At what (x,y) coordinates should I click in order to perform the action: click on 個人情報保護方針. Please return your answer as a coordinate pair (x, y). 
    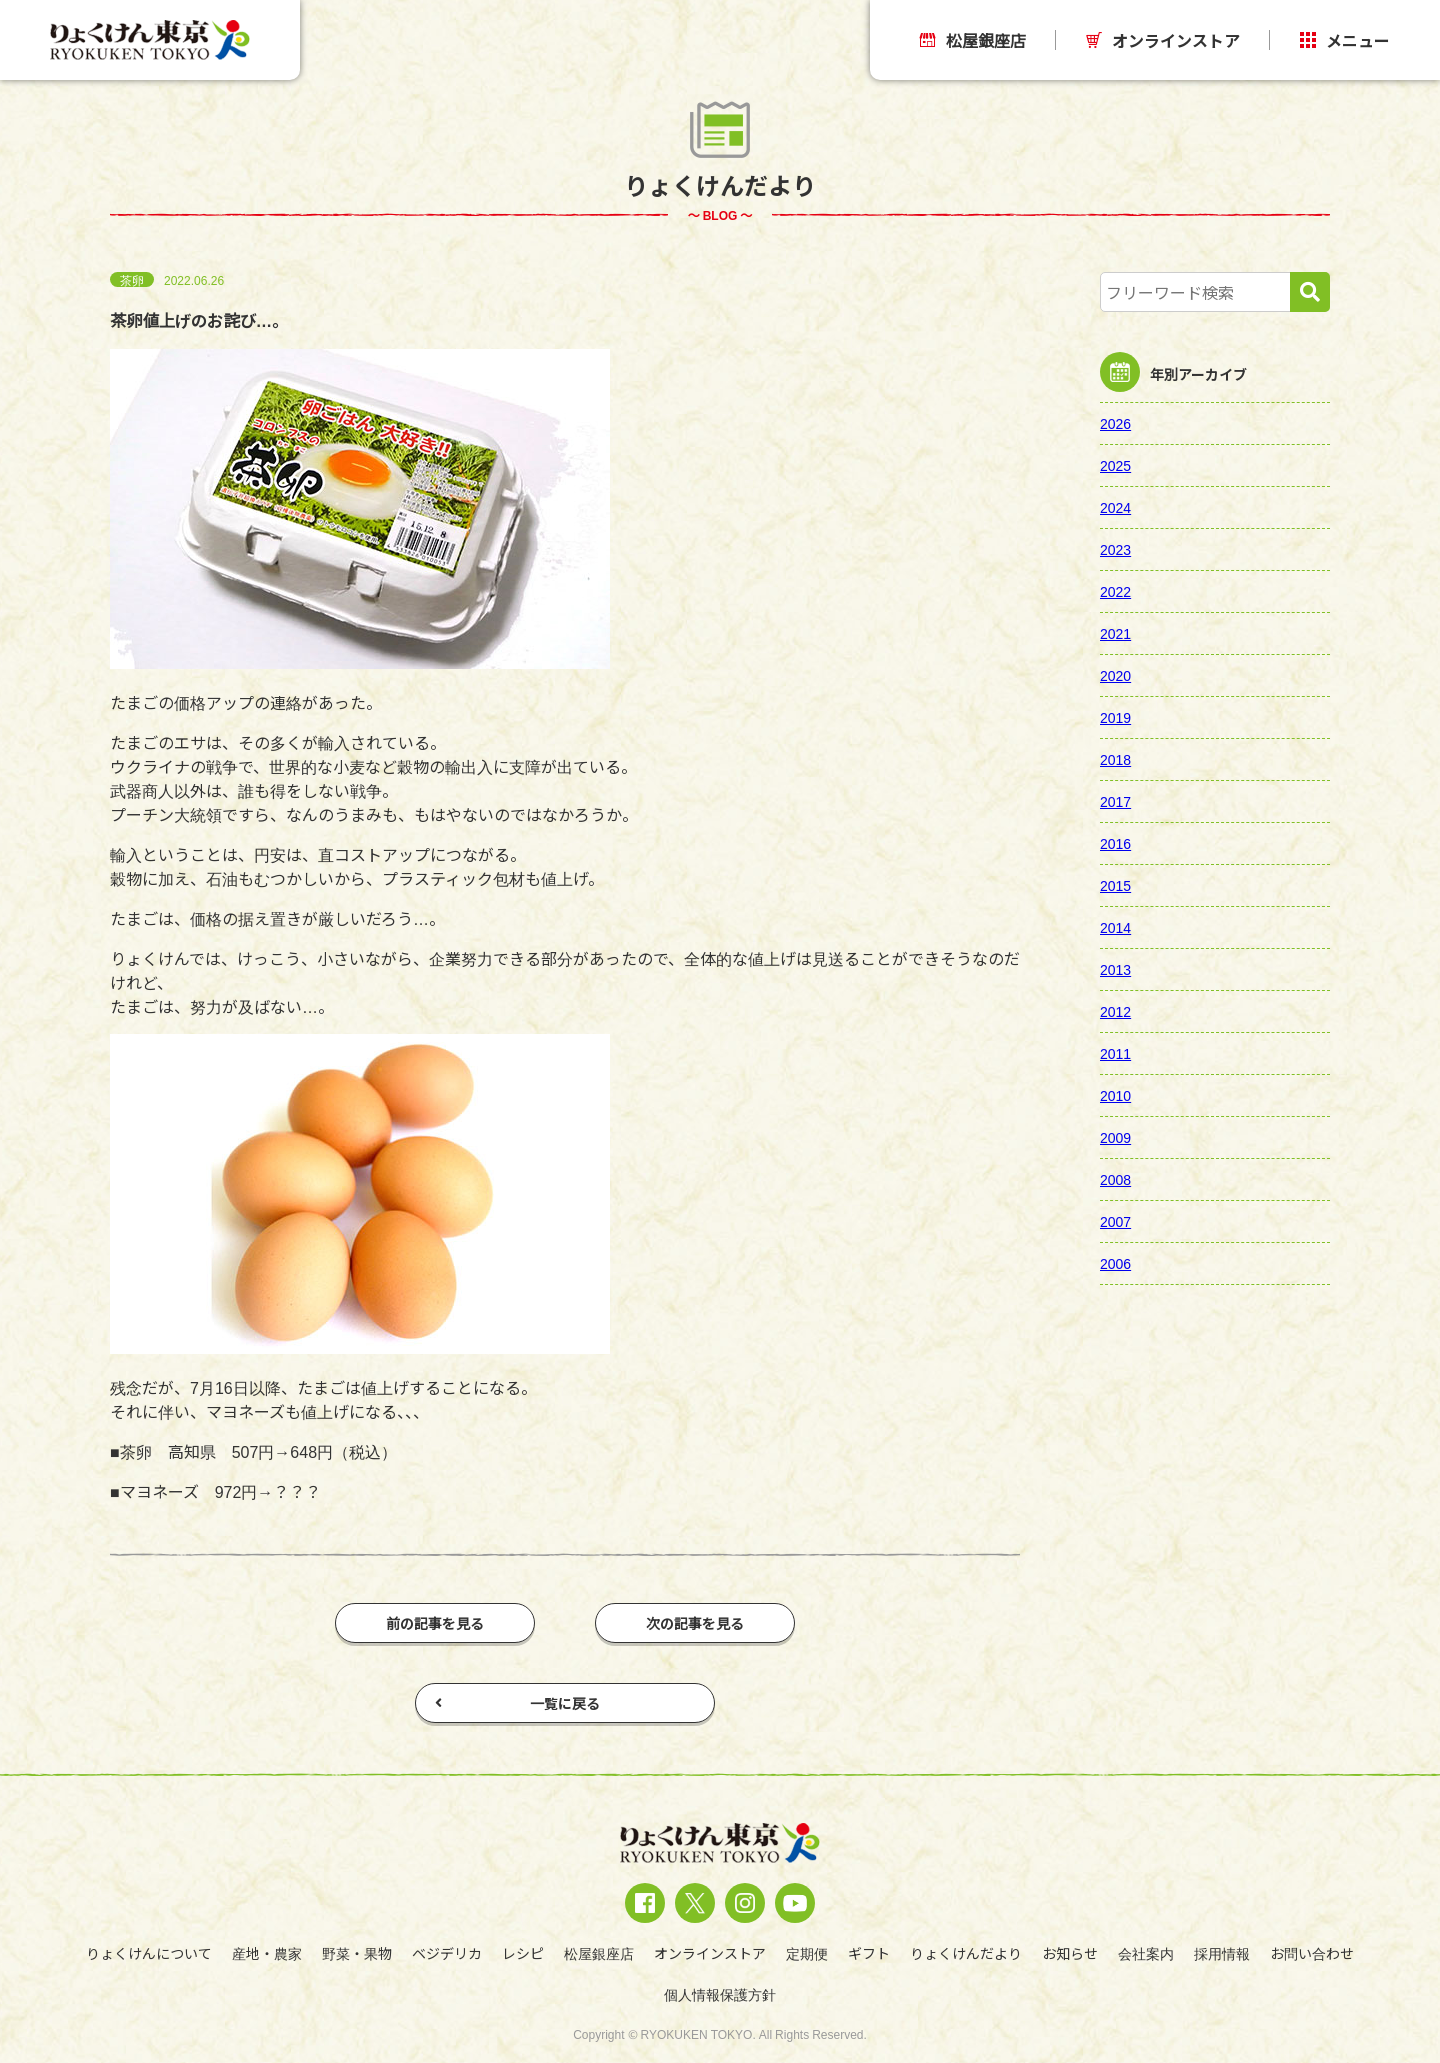
    Looking at the image, I should click on (720, 1994).